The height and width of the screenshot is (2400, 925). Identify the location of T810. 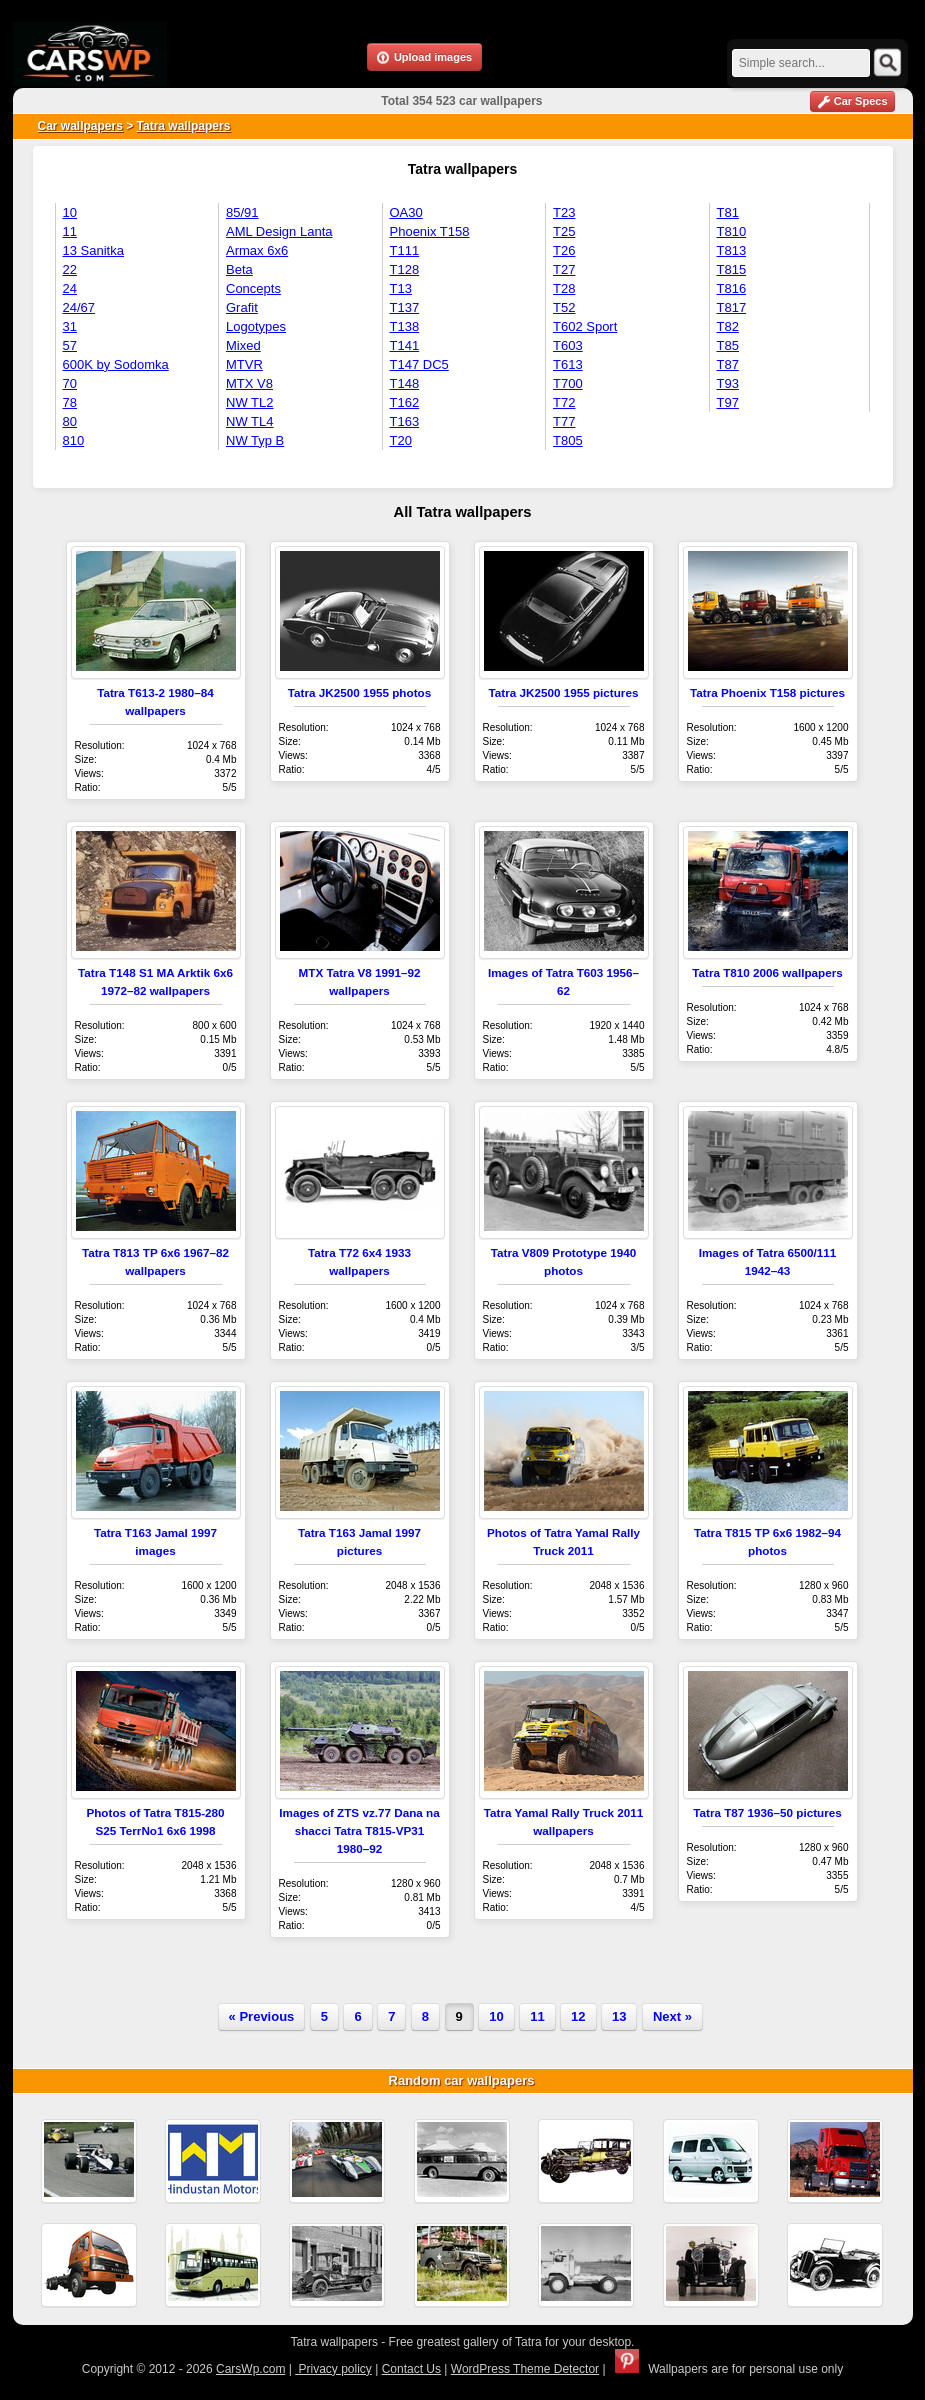
(732, 231).